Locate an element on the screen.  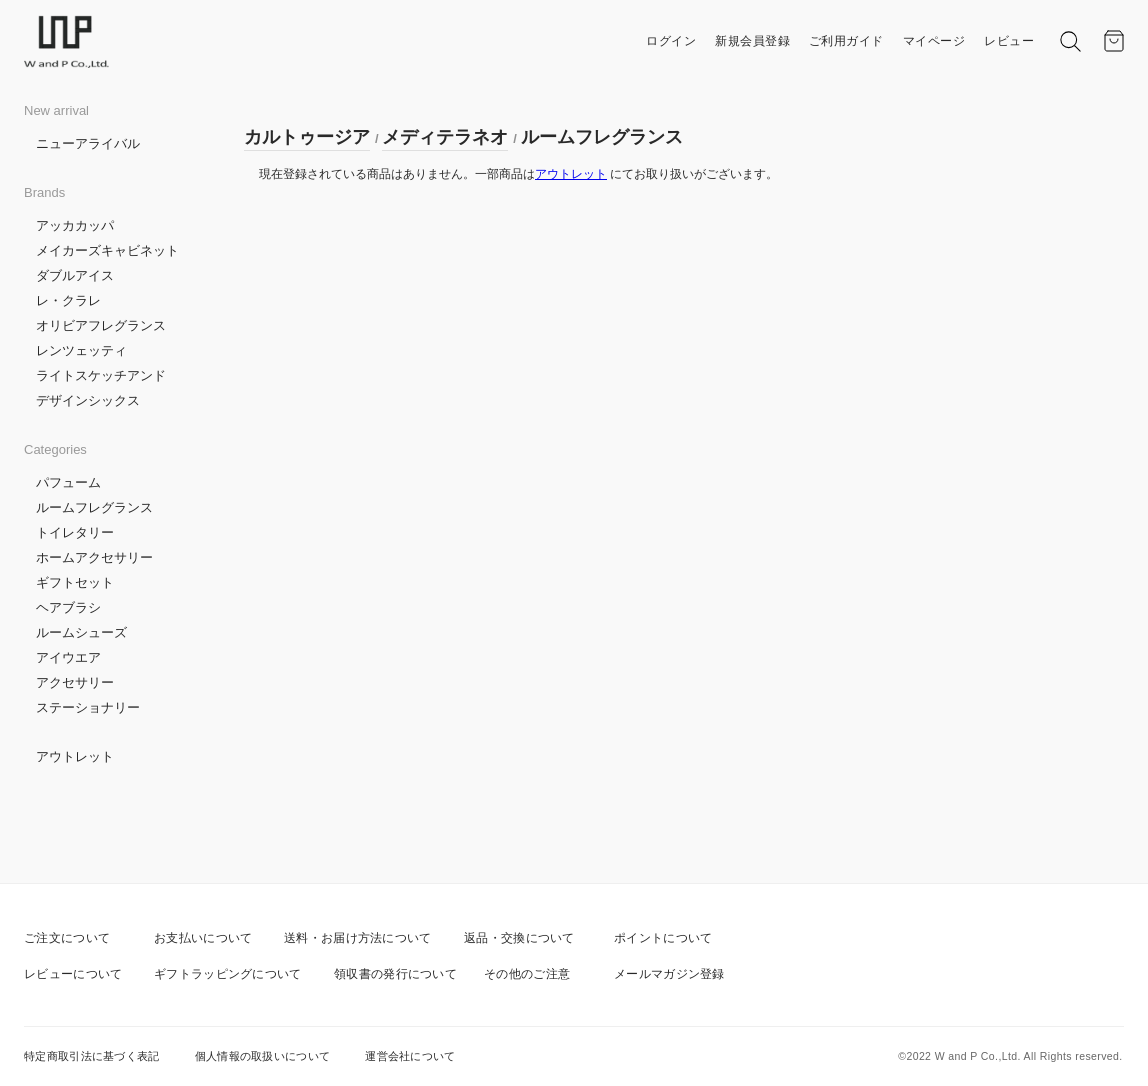
運営会社について is located at coordinates (410, 1056).